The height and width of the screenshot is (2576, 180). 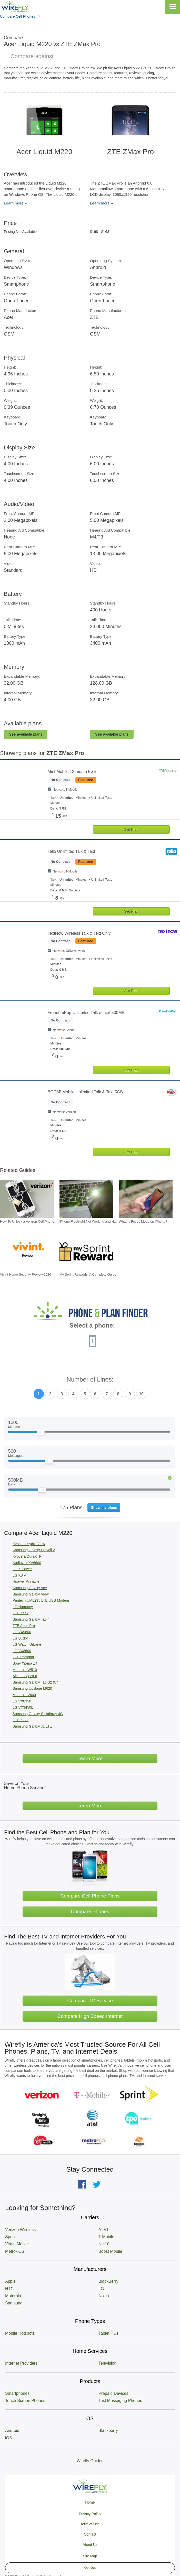 I want to click on AT&T, so click(x=103, y=2229).